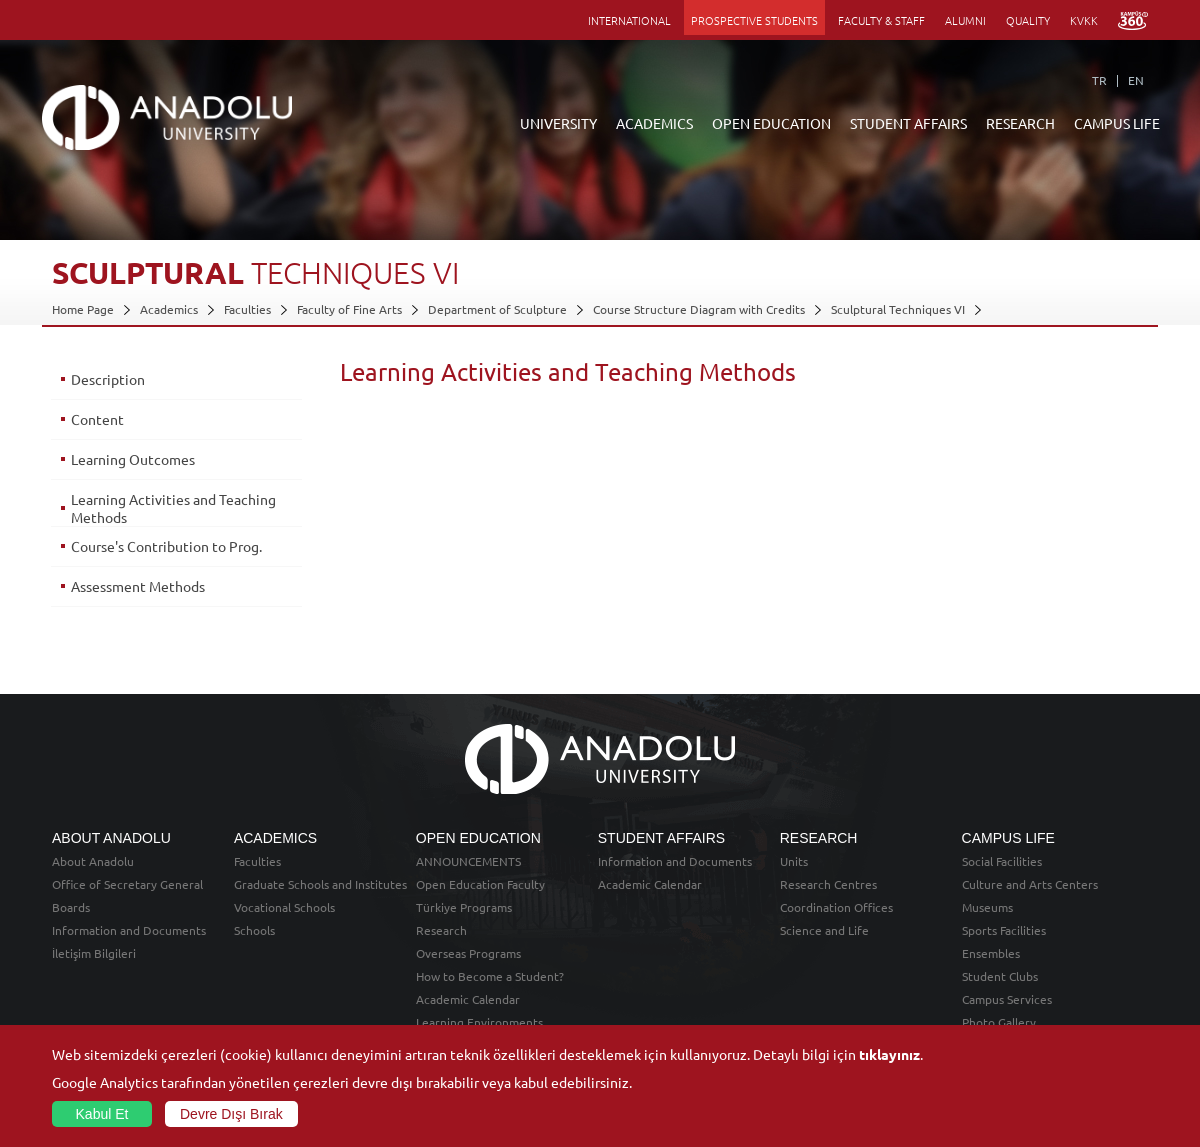  I want to click on Social Facilities, so click(1002, 861).